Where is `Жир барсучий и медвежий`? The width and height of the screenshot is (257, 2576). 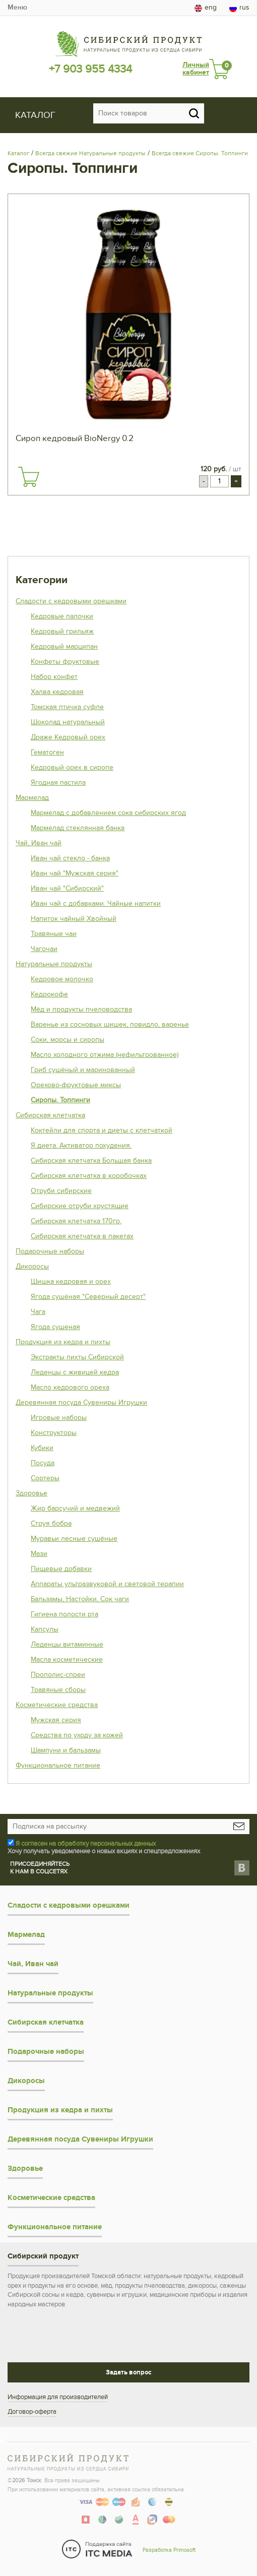
Жир барсучий и медвежий is located at coordinates (75, 1508).